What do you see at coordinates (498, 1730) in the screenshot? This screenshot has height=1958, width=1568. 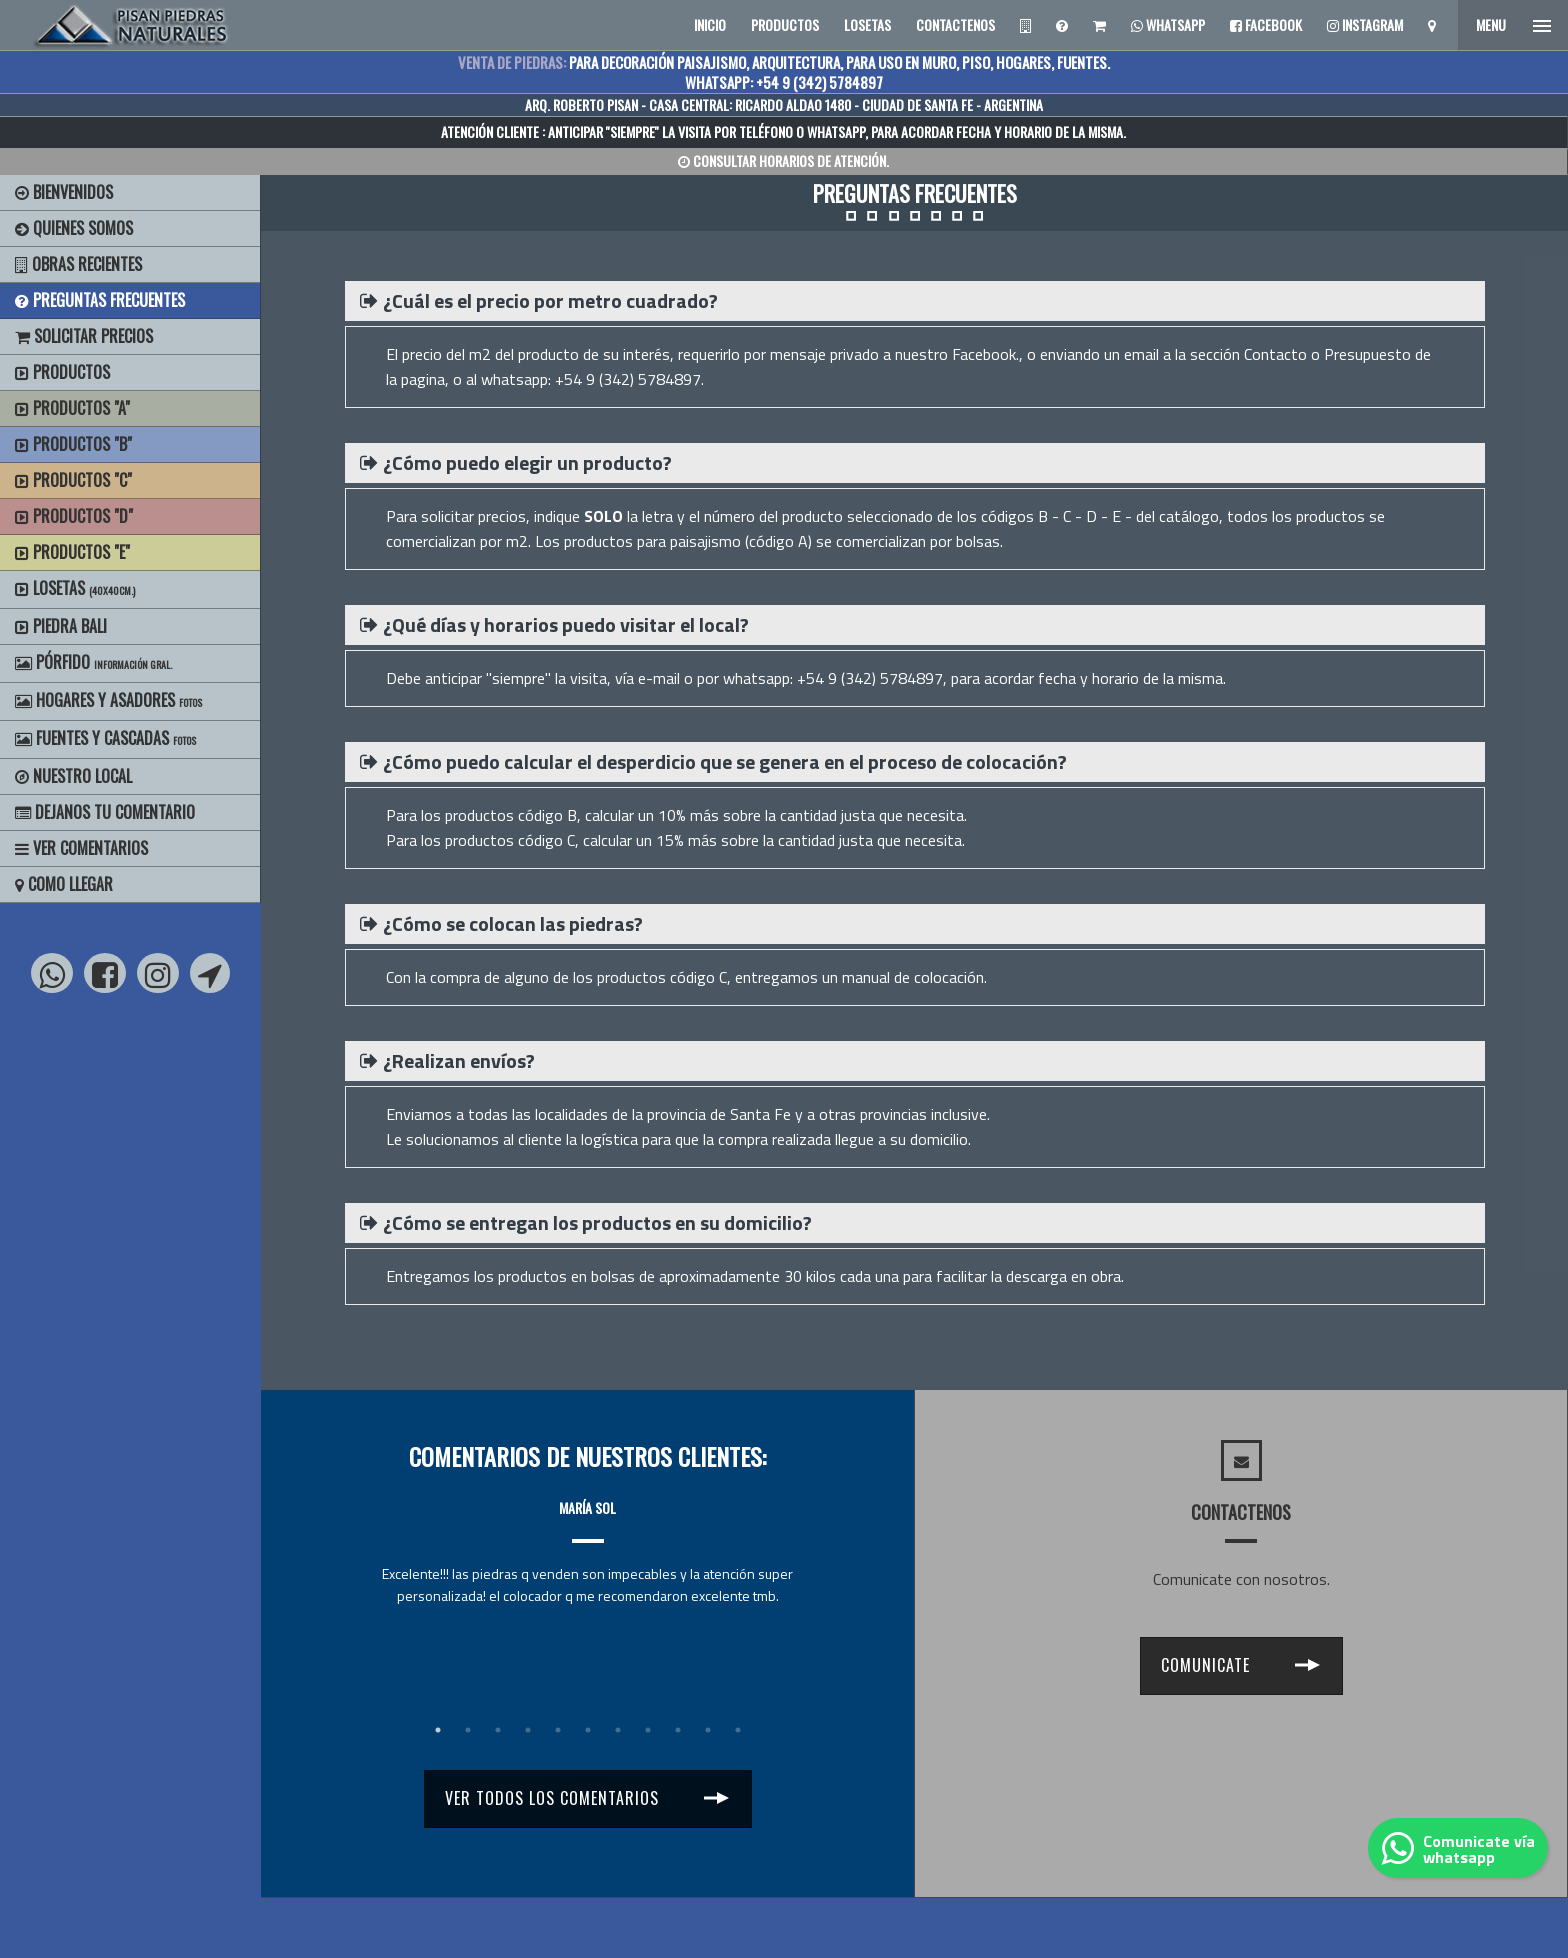 I see `3 [tab]` at bounding box center [498, 1730].